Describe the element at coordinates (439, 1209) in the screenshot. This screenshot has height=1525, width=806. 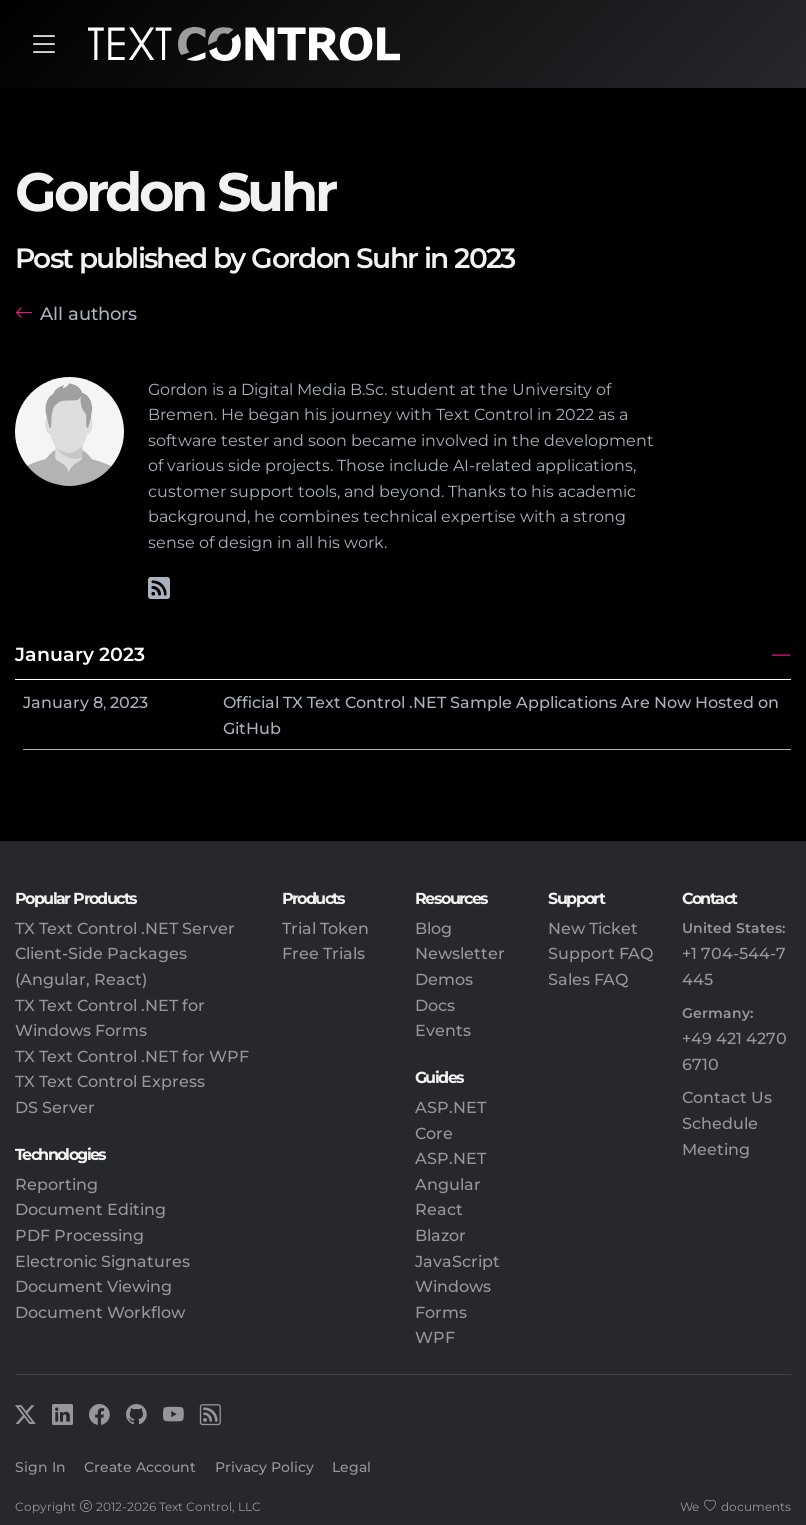
I see `React` at that location.